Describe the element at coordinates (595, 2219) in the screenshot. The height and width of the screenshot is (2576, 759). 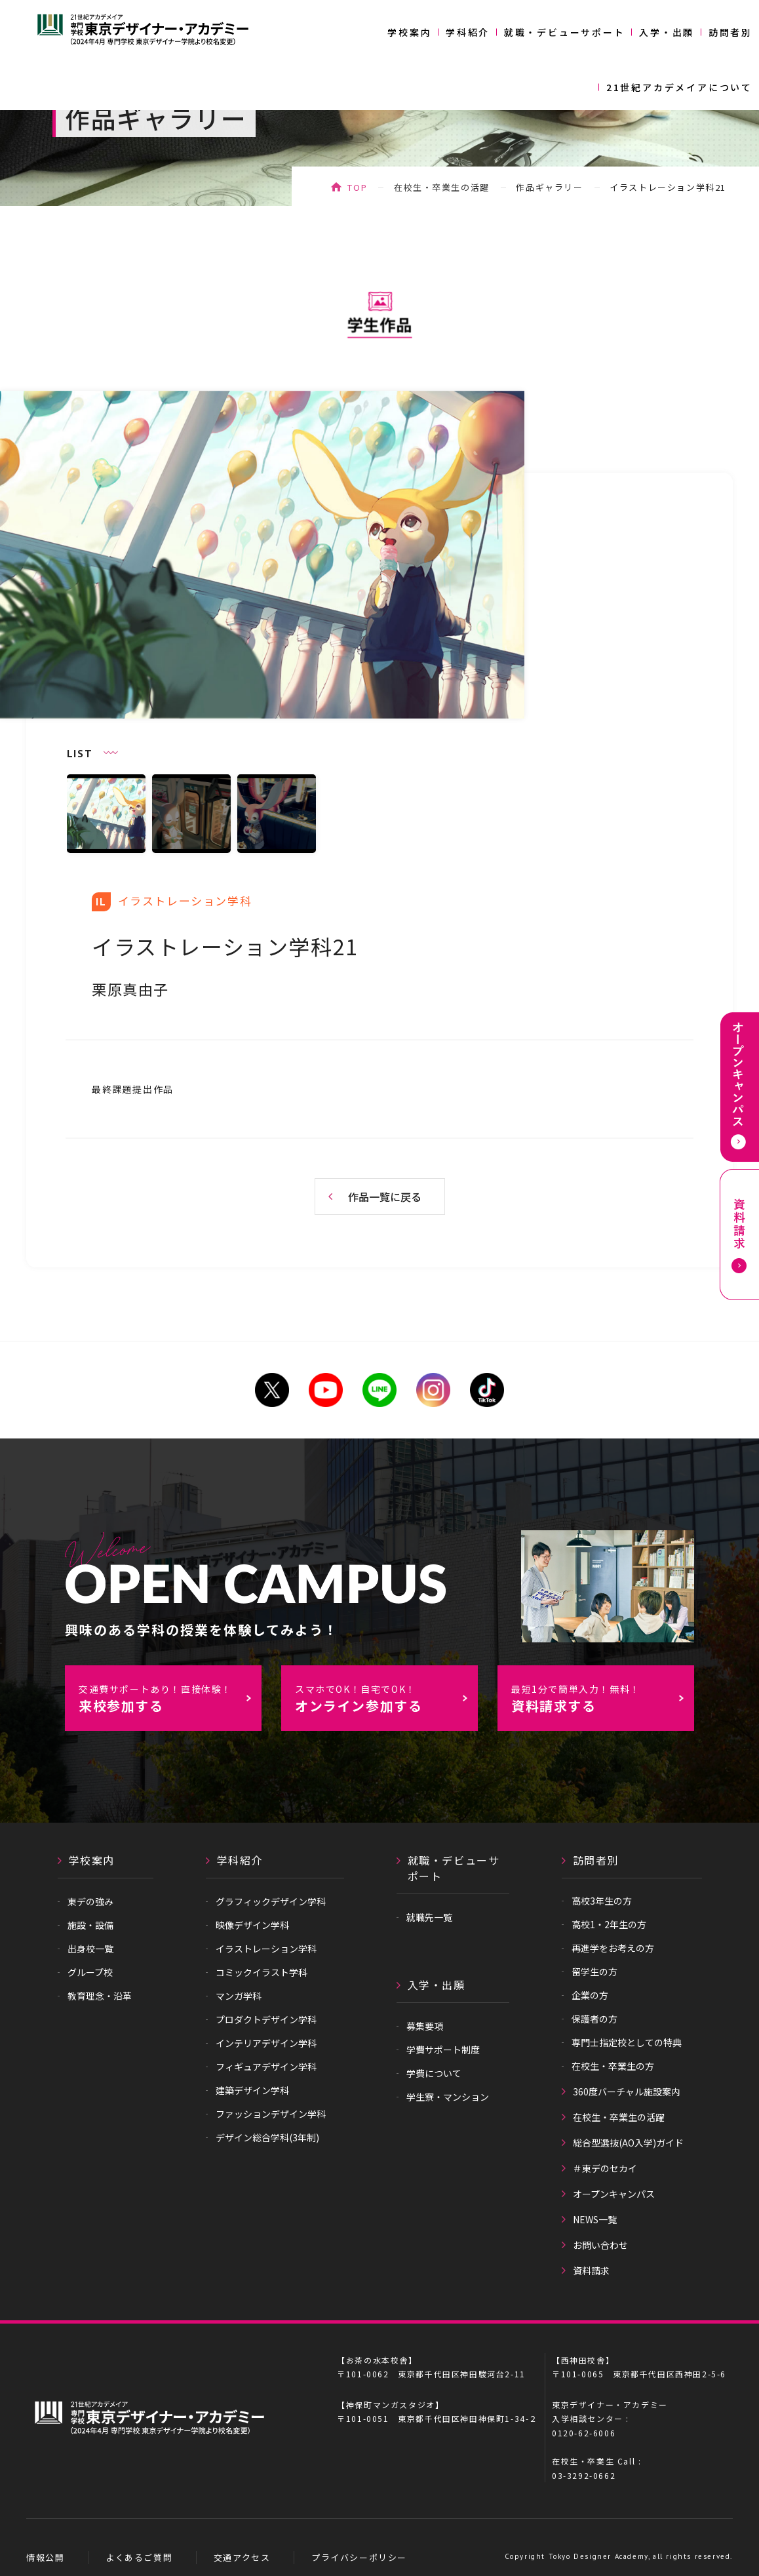
I see `NEWS一覧` at that location.